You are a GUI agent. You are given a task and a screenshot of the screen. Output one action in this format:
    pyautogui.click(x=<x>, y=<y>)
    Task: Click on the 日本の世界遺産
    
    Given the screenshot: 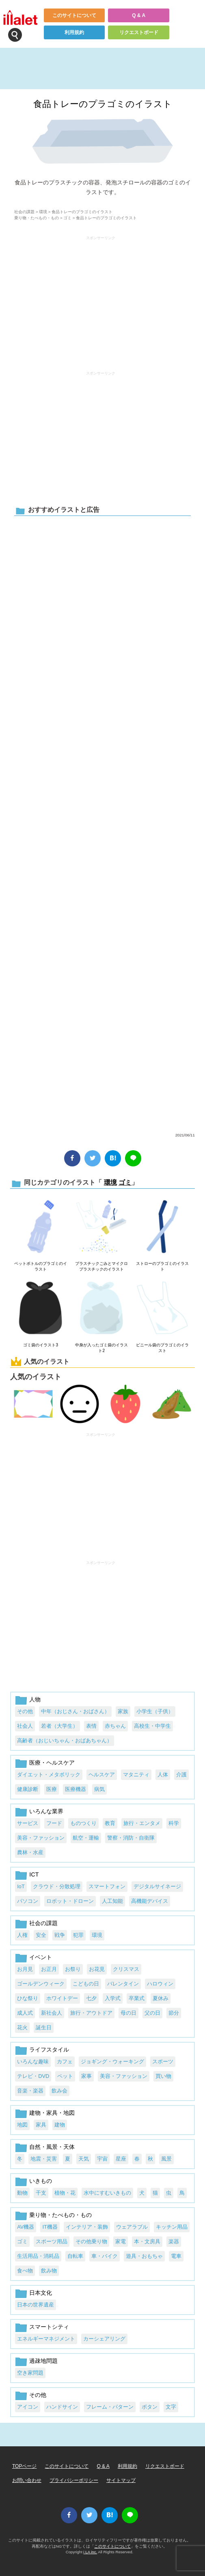 What is the action you would take?
    pyautogui.click(x=35, y=2305)
    